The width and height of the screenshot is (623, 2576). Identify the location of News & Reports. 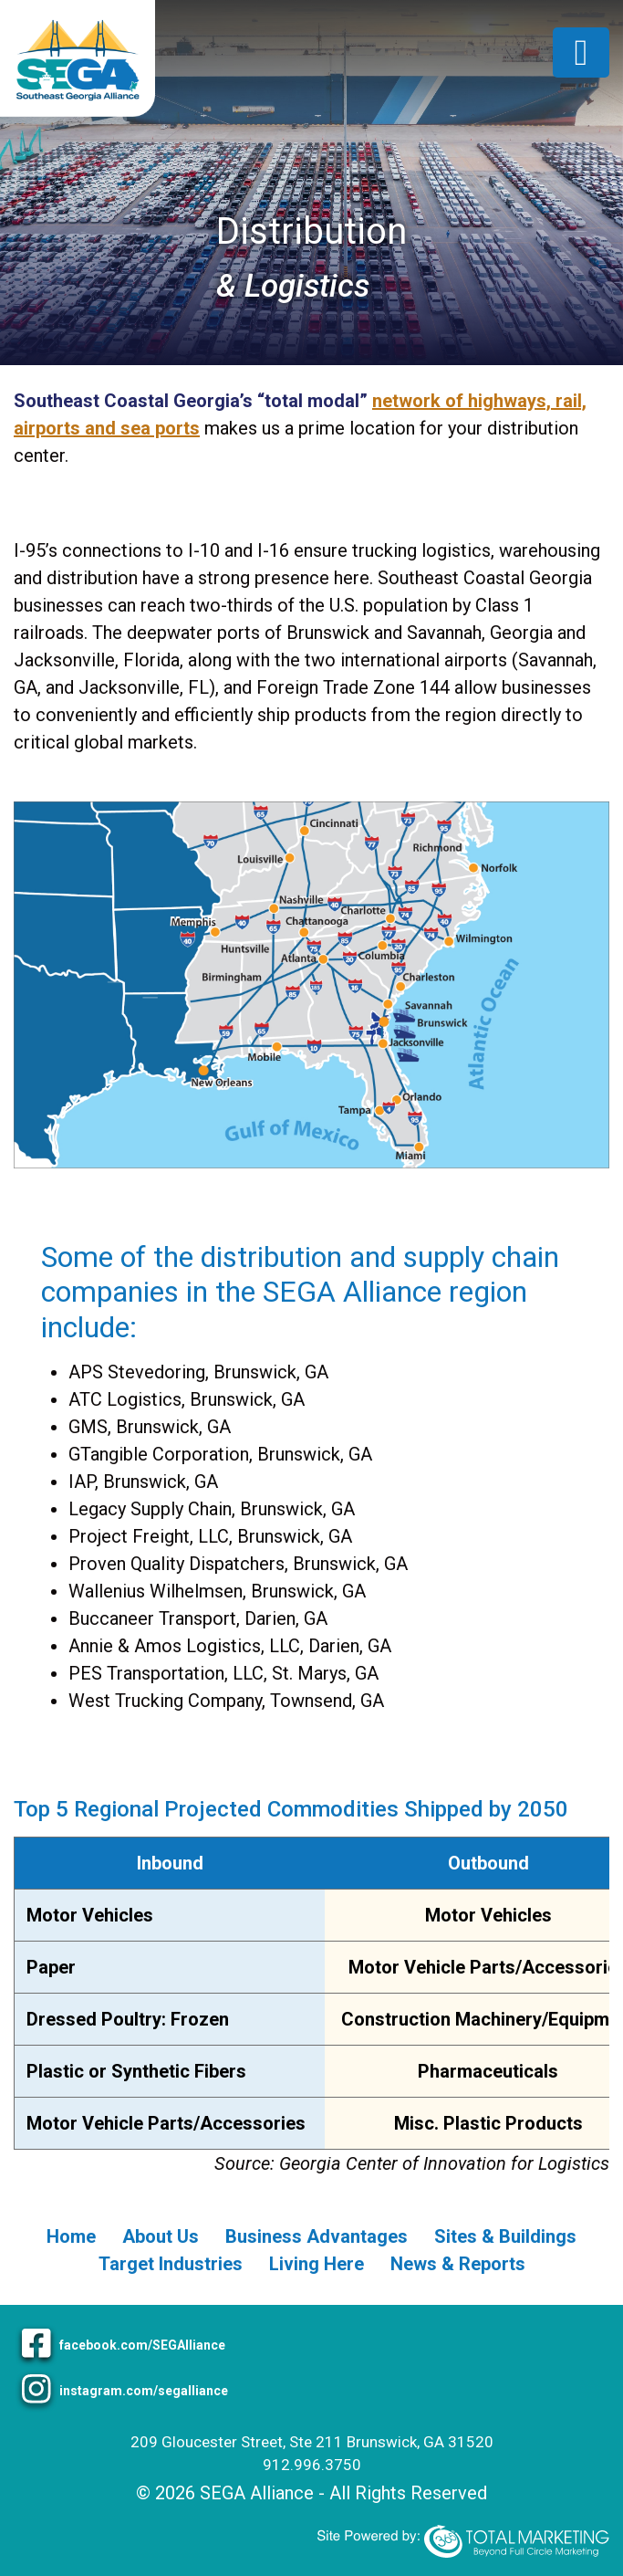
(457, 2264).